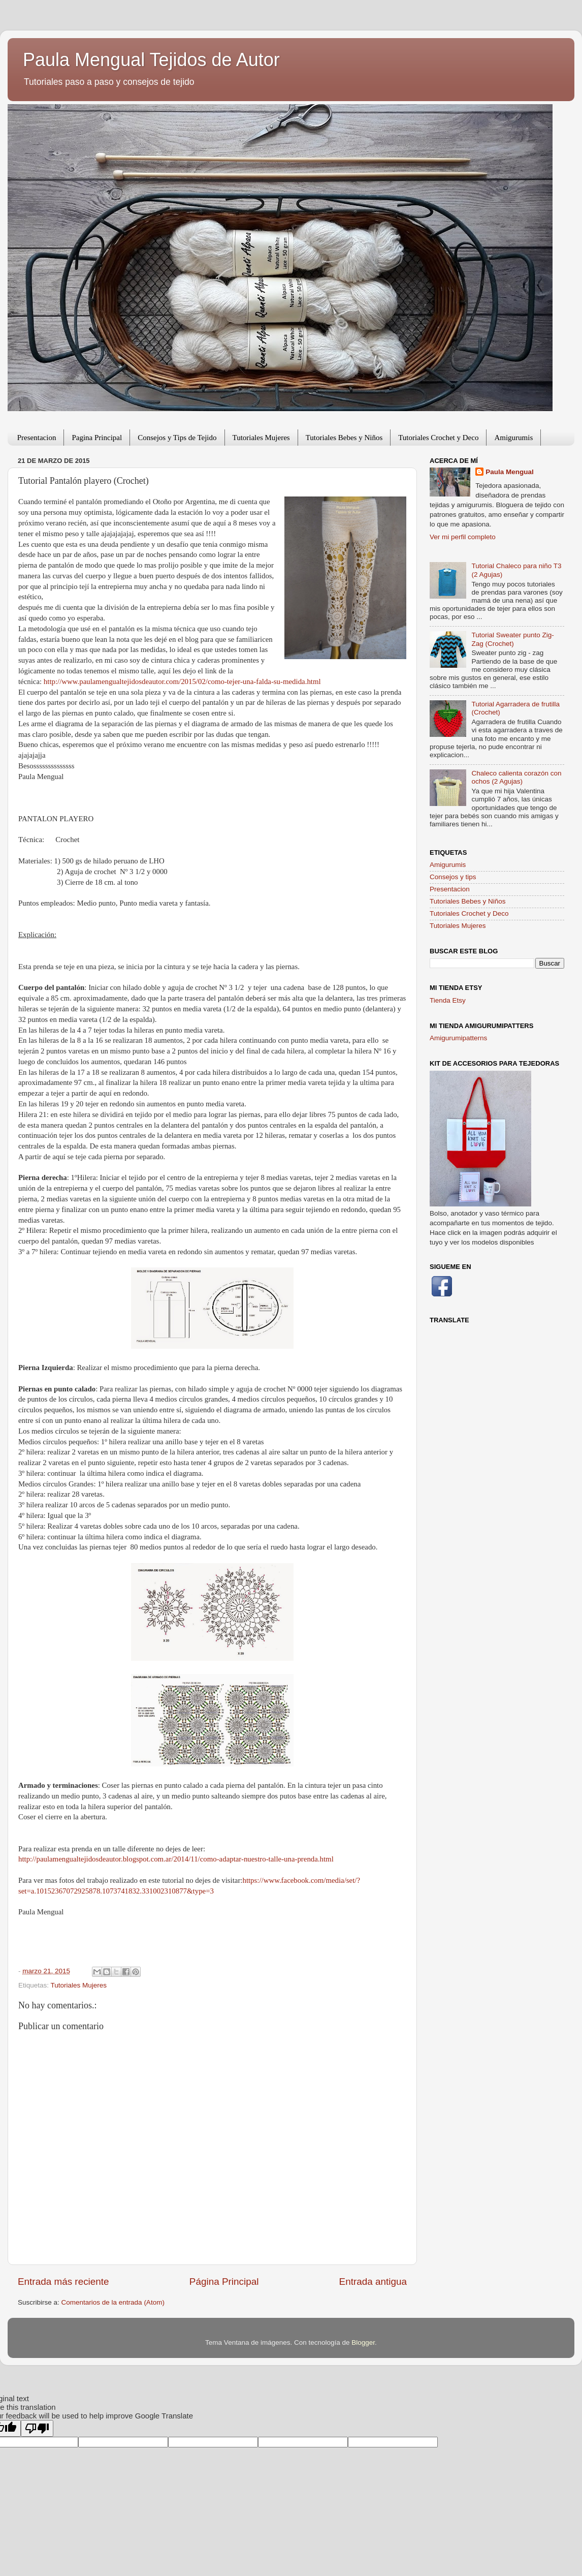 Image resolution: width=582 pixels, height=2576 pixels. What do you see at coordinates (97, 437) in the screenshot?
I see `Pagina Principal` at bounding box center [97, 437].